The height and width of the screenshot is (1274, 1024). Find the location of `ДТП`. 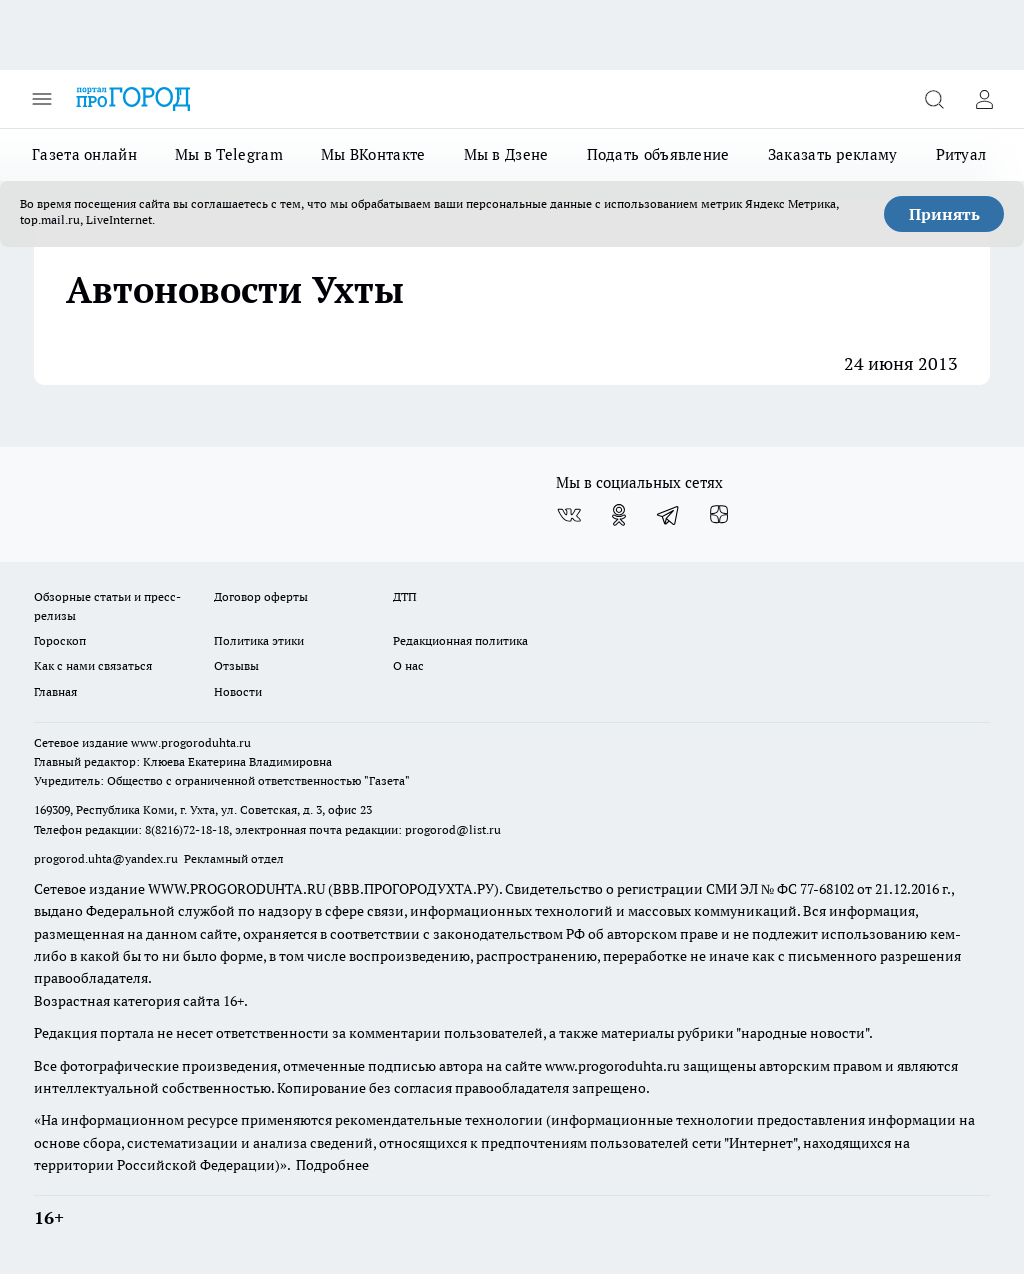

ДТП is located at coordinates (405, 596).